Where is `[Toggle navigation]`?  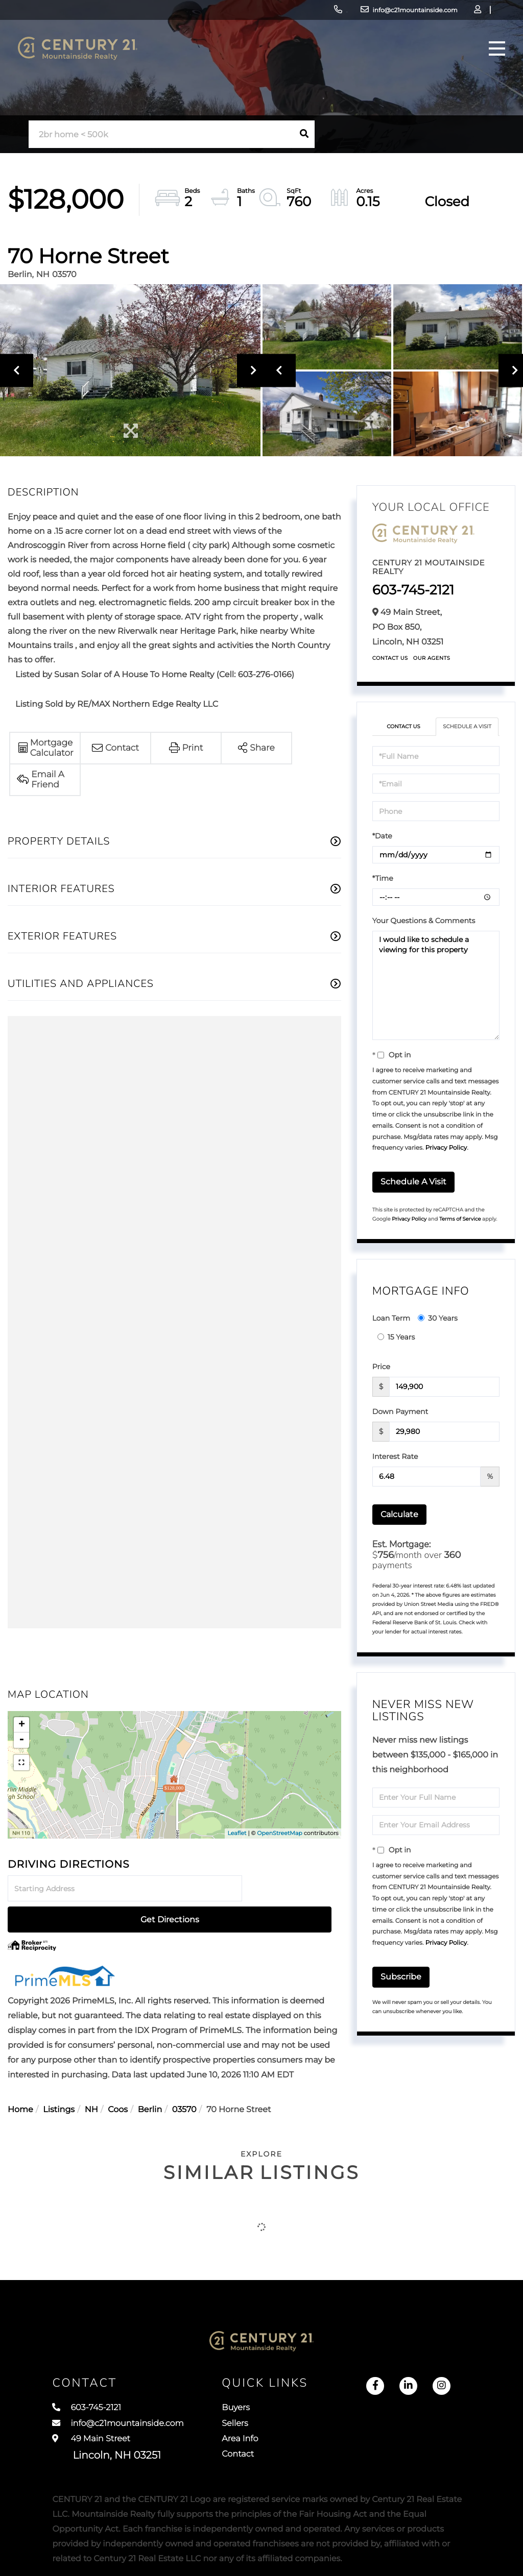
[Toggle navigation] is located at coordinates (489, 64).